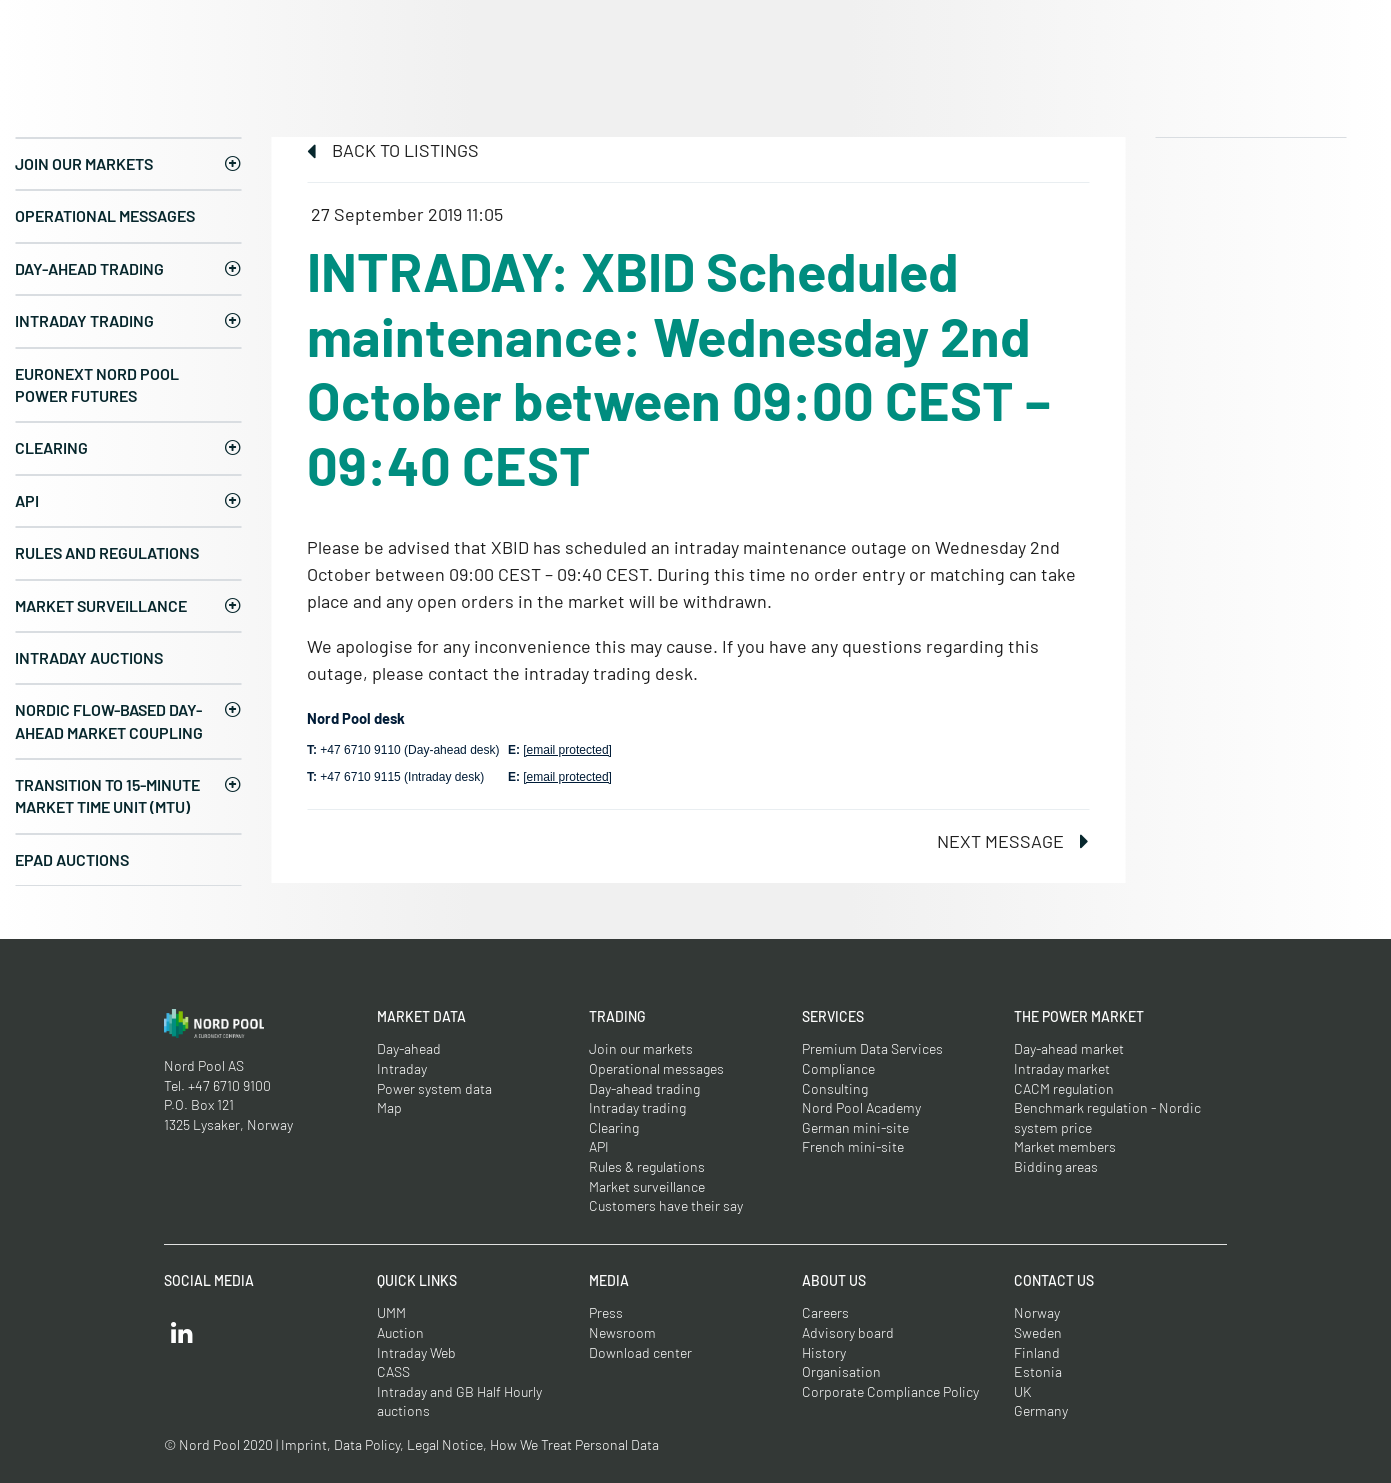  I want to click on Rules and regulations, so click(107, 552).